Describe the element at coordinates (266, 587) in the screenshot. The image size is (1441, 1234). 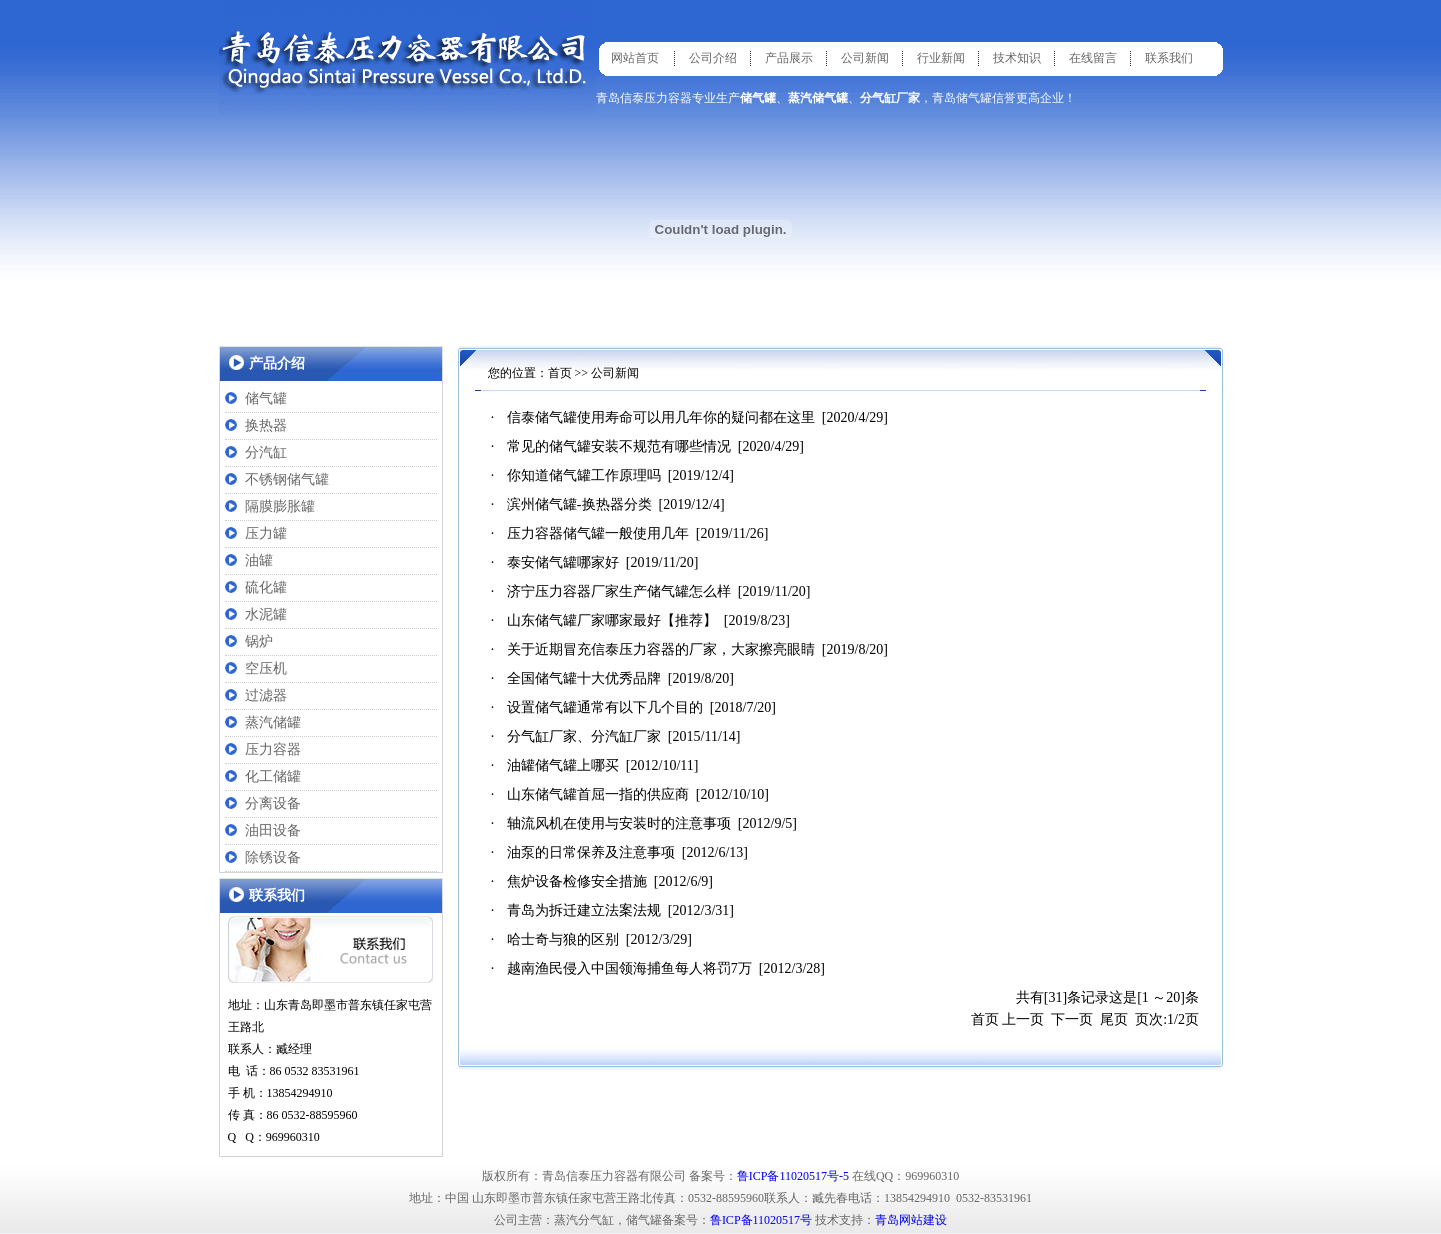
I see `硫化罐` at that location.